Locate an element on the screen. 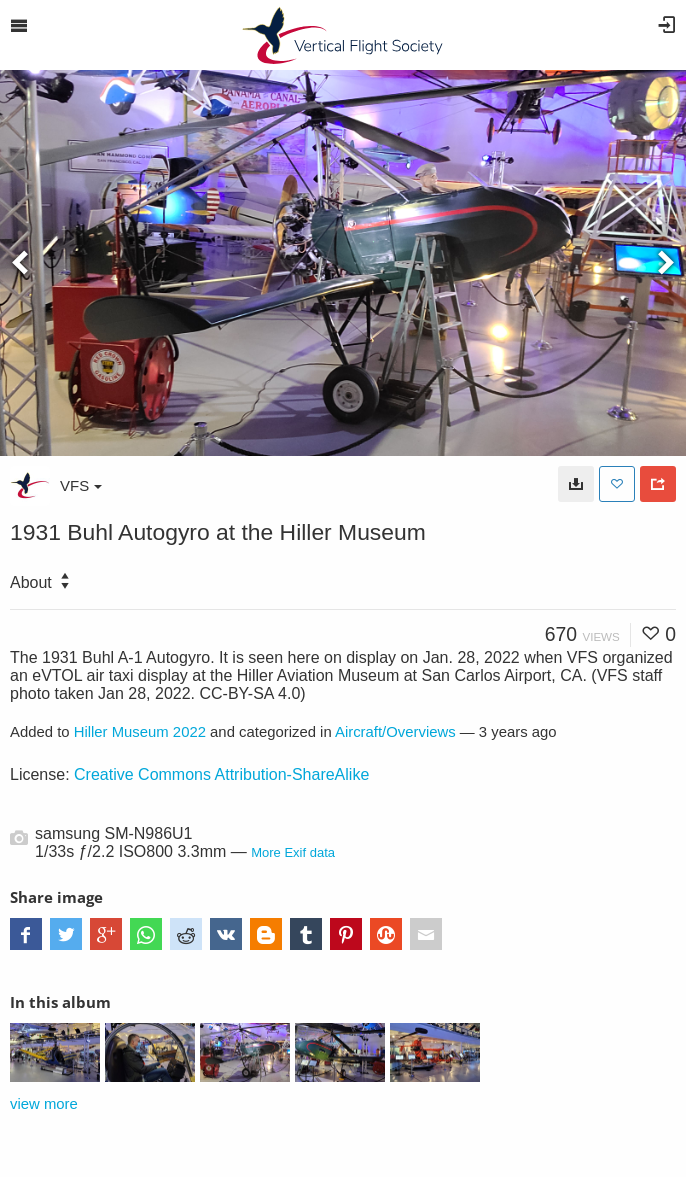 The image size is (686, 1177). Aircraft/Overviews is located at coordinates (395, 732).